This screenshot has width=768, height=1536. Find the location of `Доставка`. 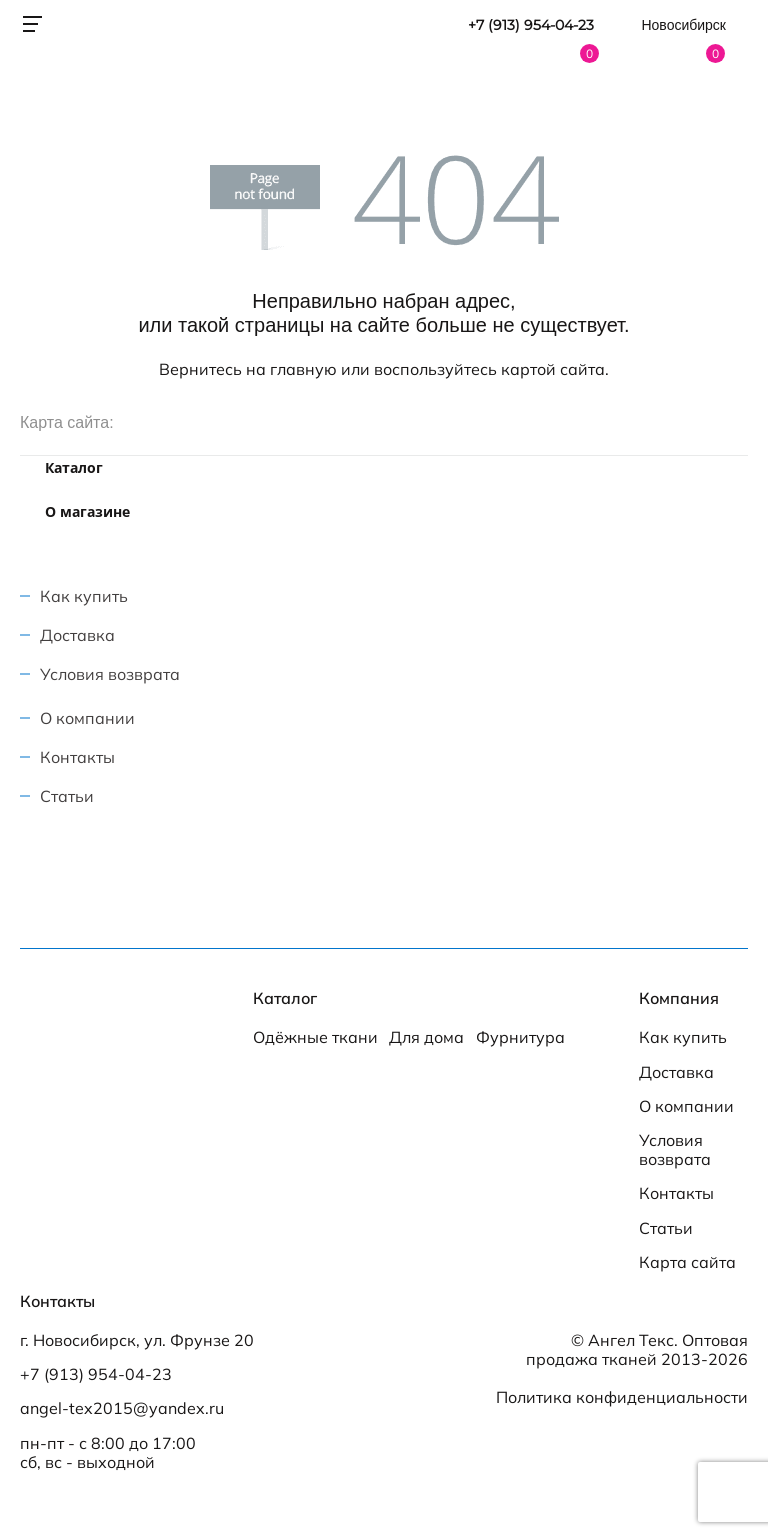

Доставка is located at coordinates (77, 635).